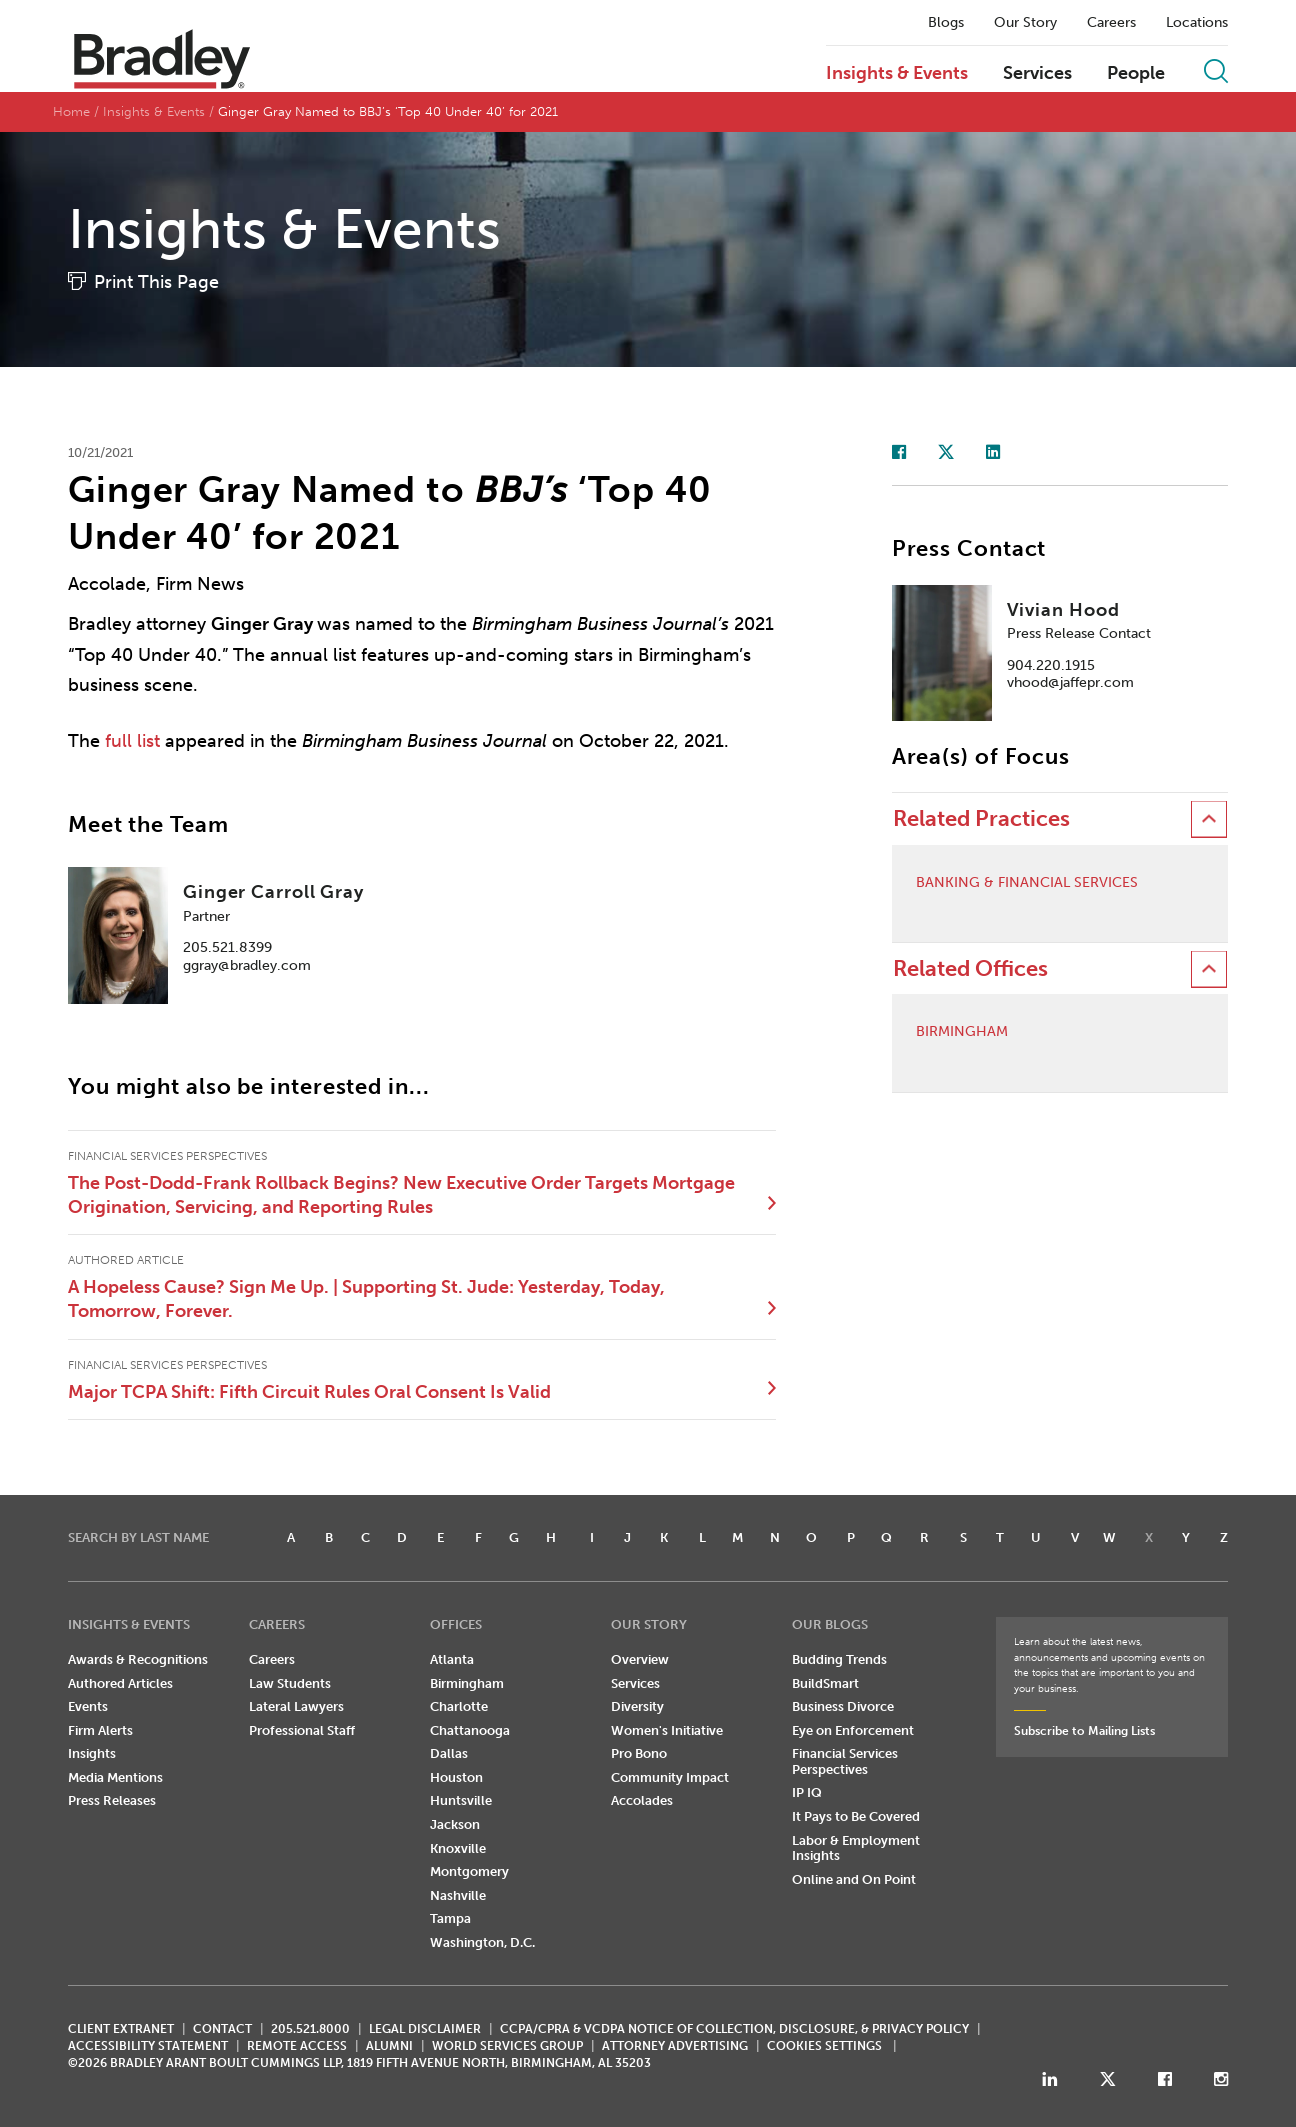  What do you see at coordinates (482, 1942) in the screenshot?
I see `Washington, D.C.` at bounding box center [482, 1942].